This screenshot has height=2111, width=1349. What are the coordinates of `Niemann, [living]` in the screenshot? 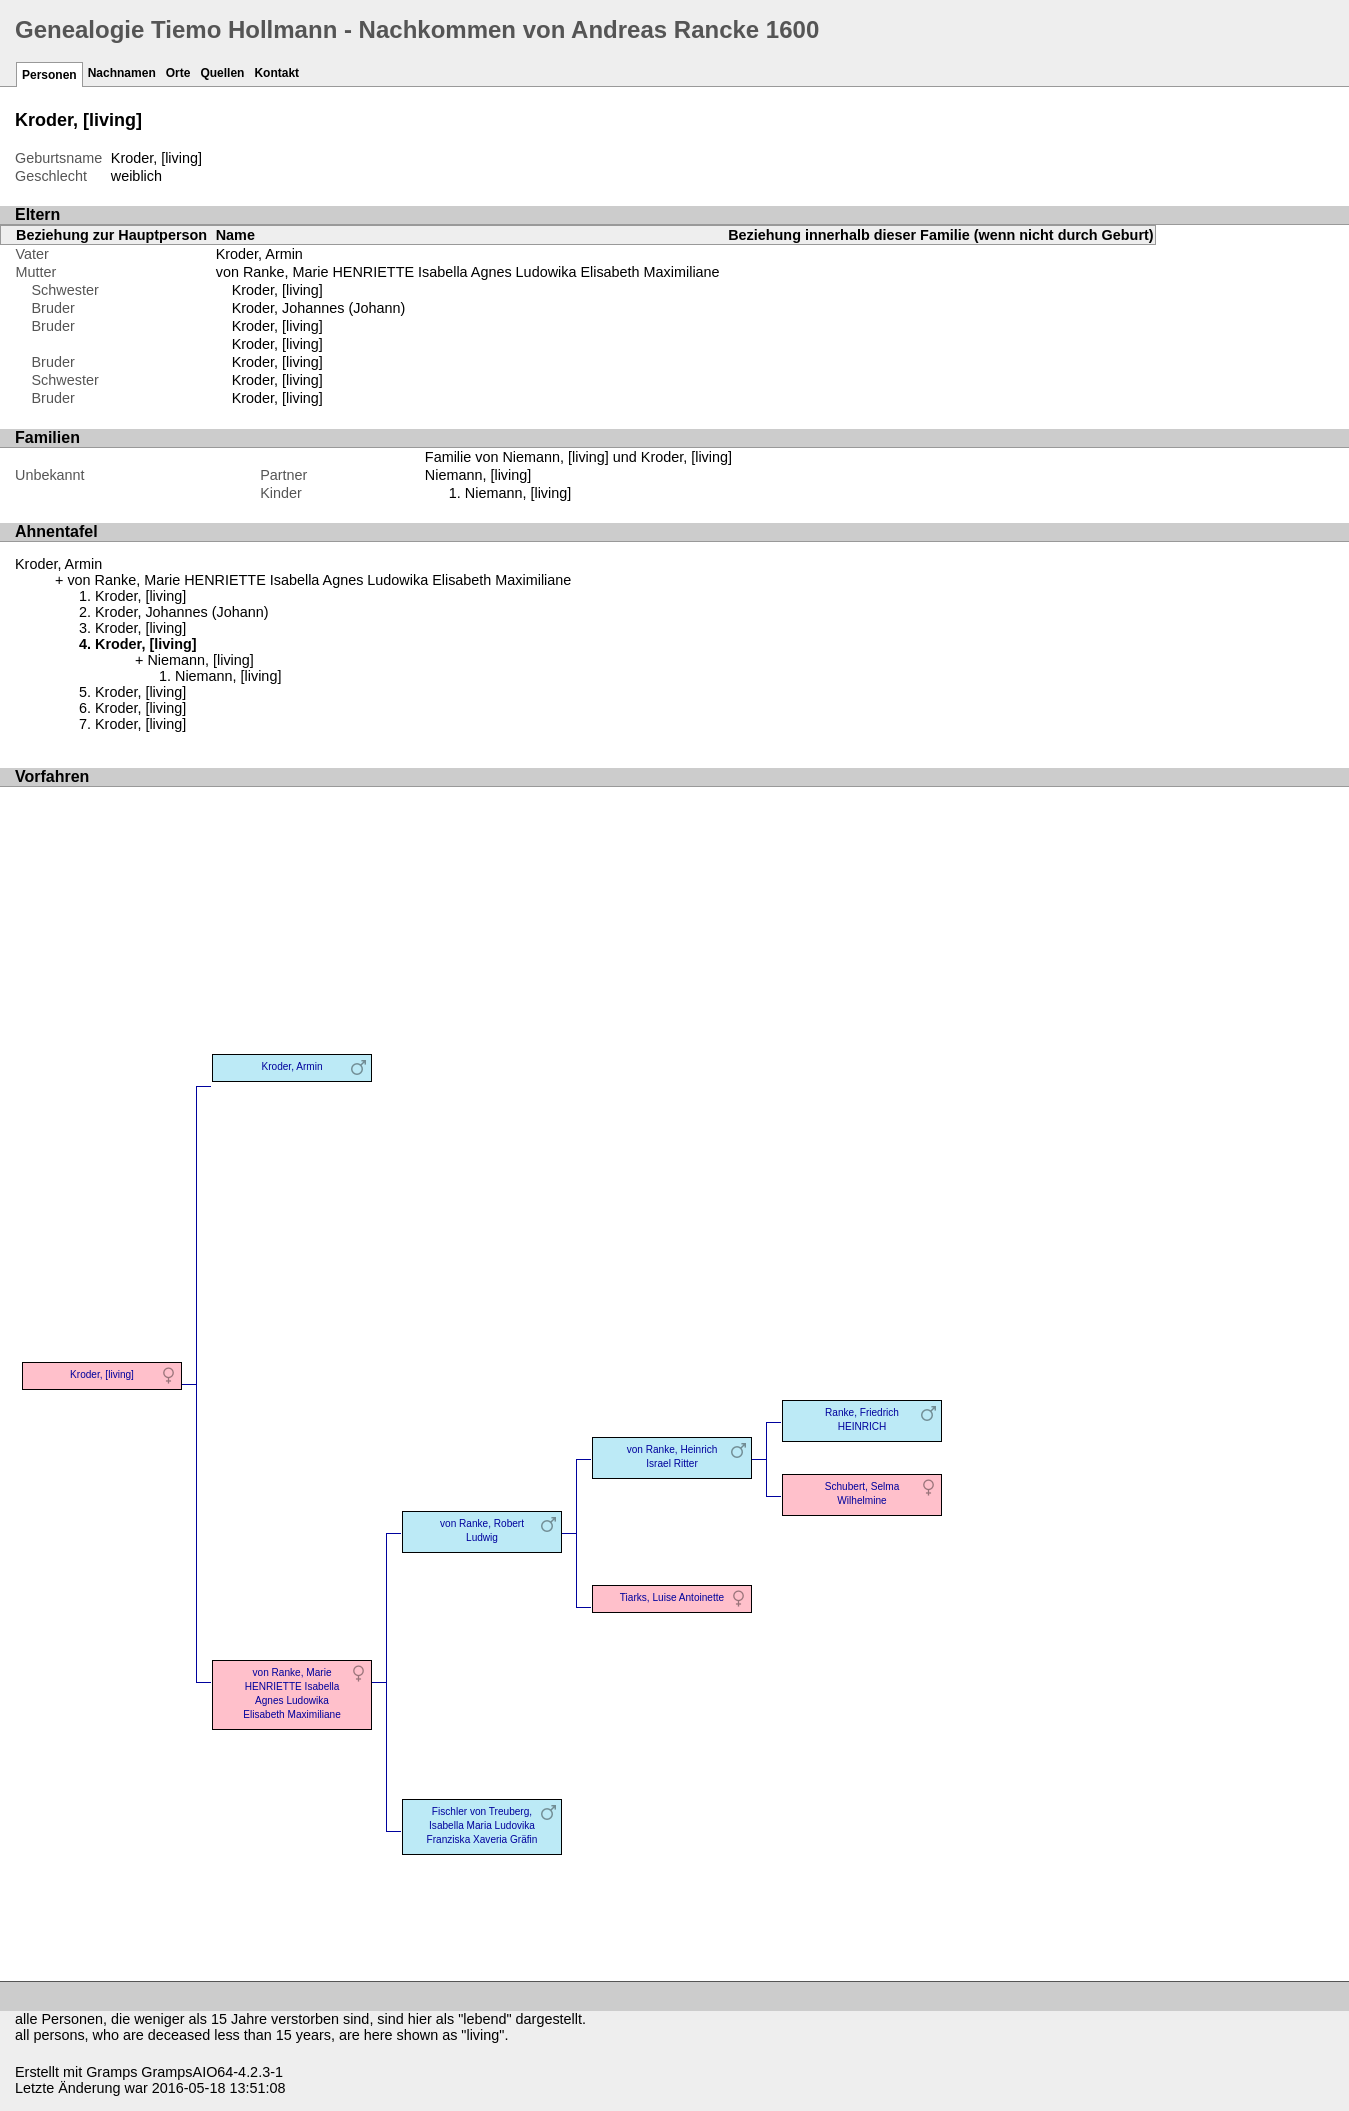 It's located at (518, 493).